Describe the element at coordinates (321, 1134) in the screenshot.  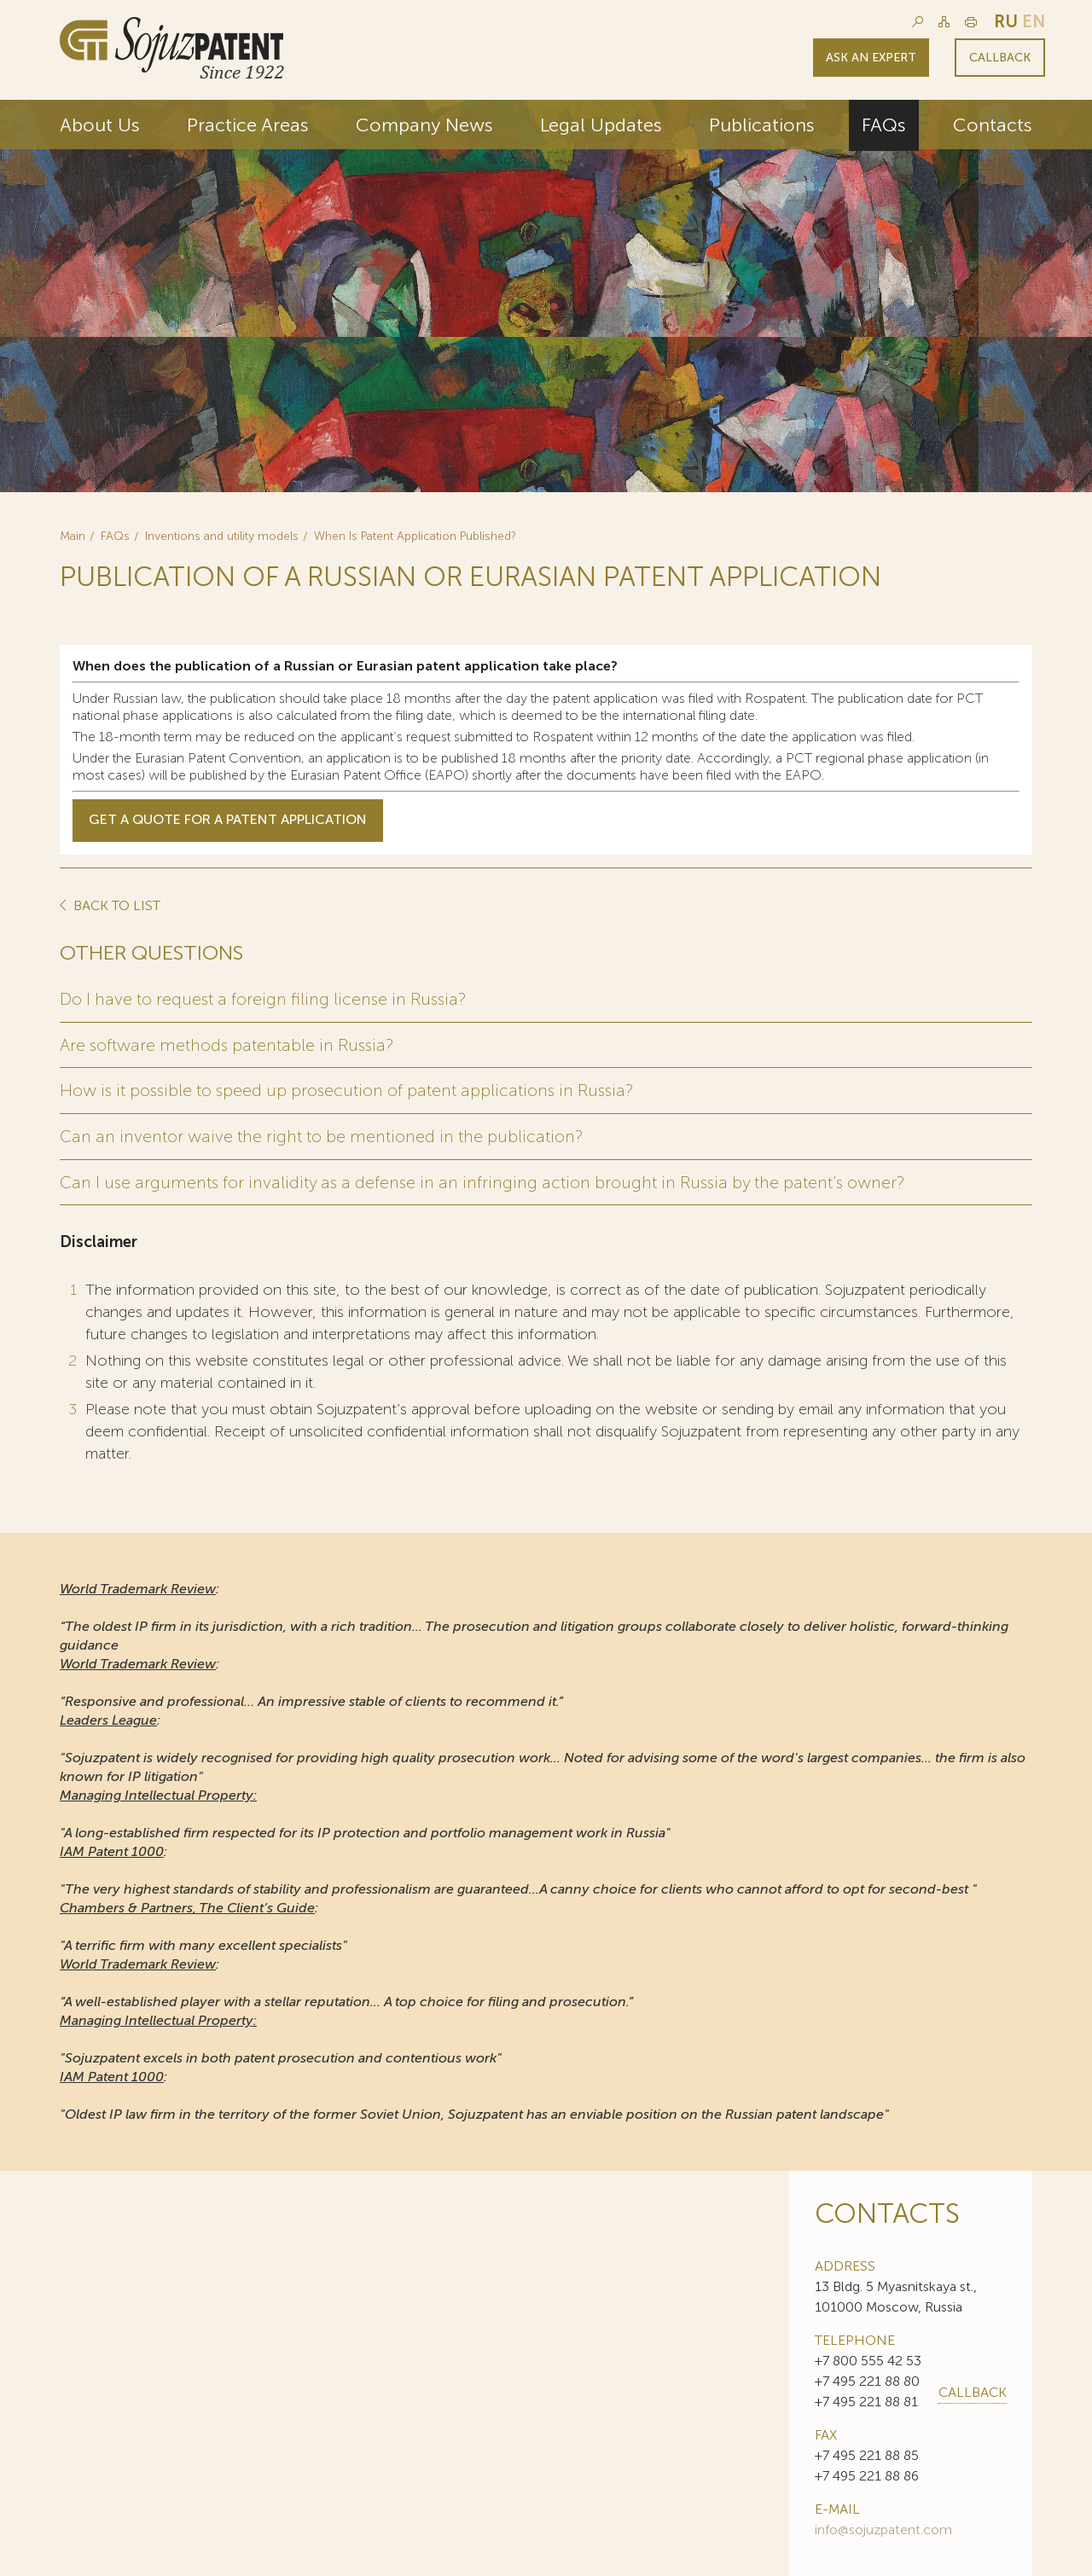
I see `Can an inventor waive the right to be mentioned in the publication?` at that location.